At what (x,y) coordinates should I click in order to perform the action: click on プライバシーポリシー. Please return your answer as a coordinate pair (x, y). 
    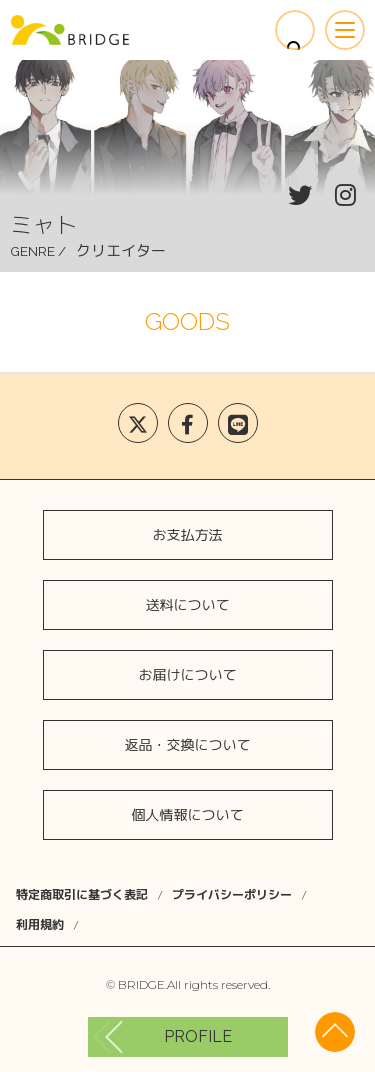
    Looking at the image, I should click on (232, 894).